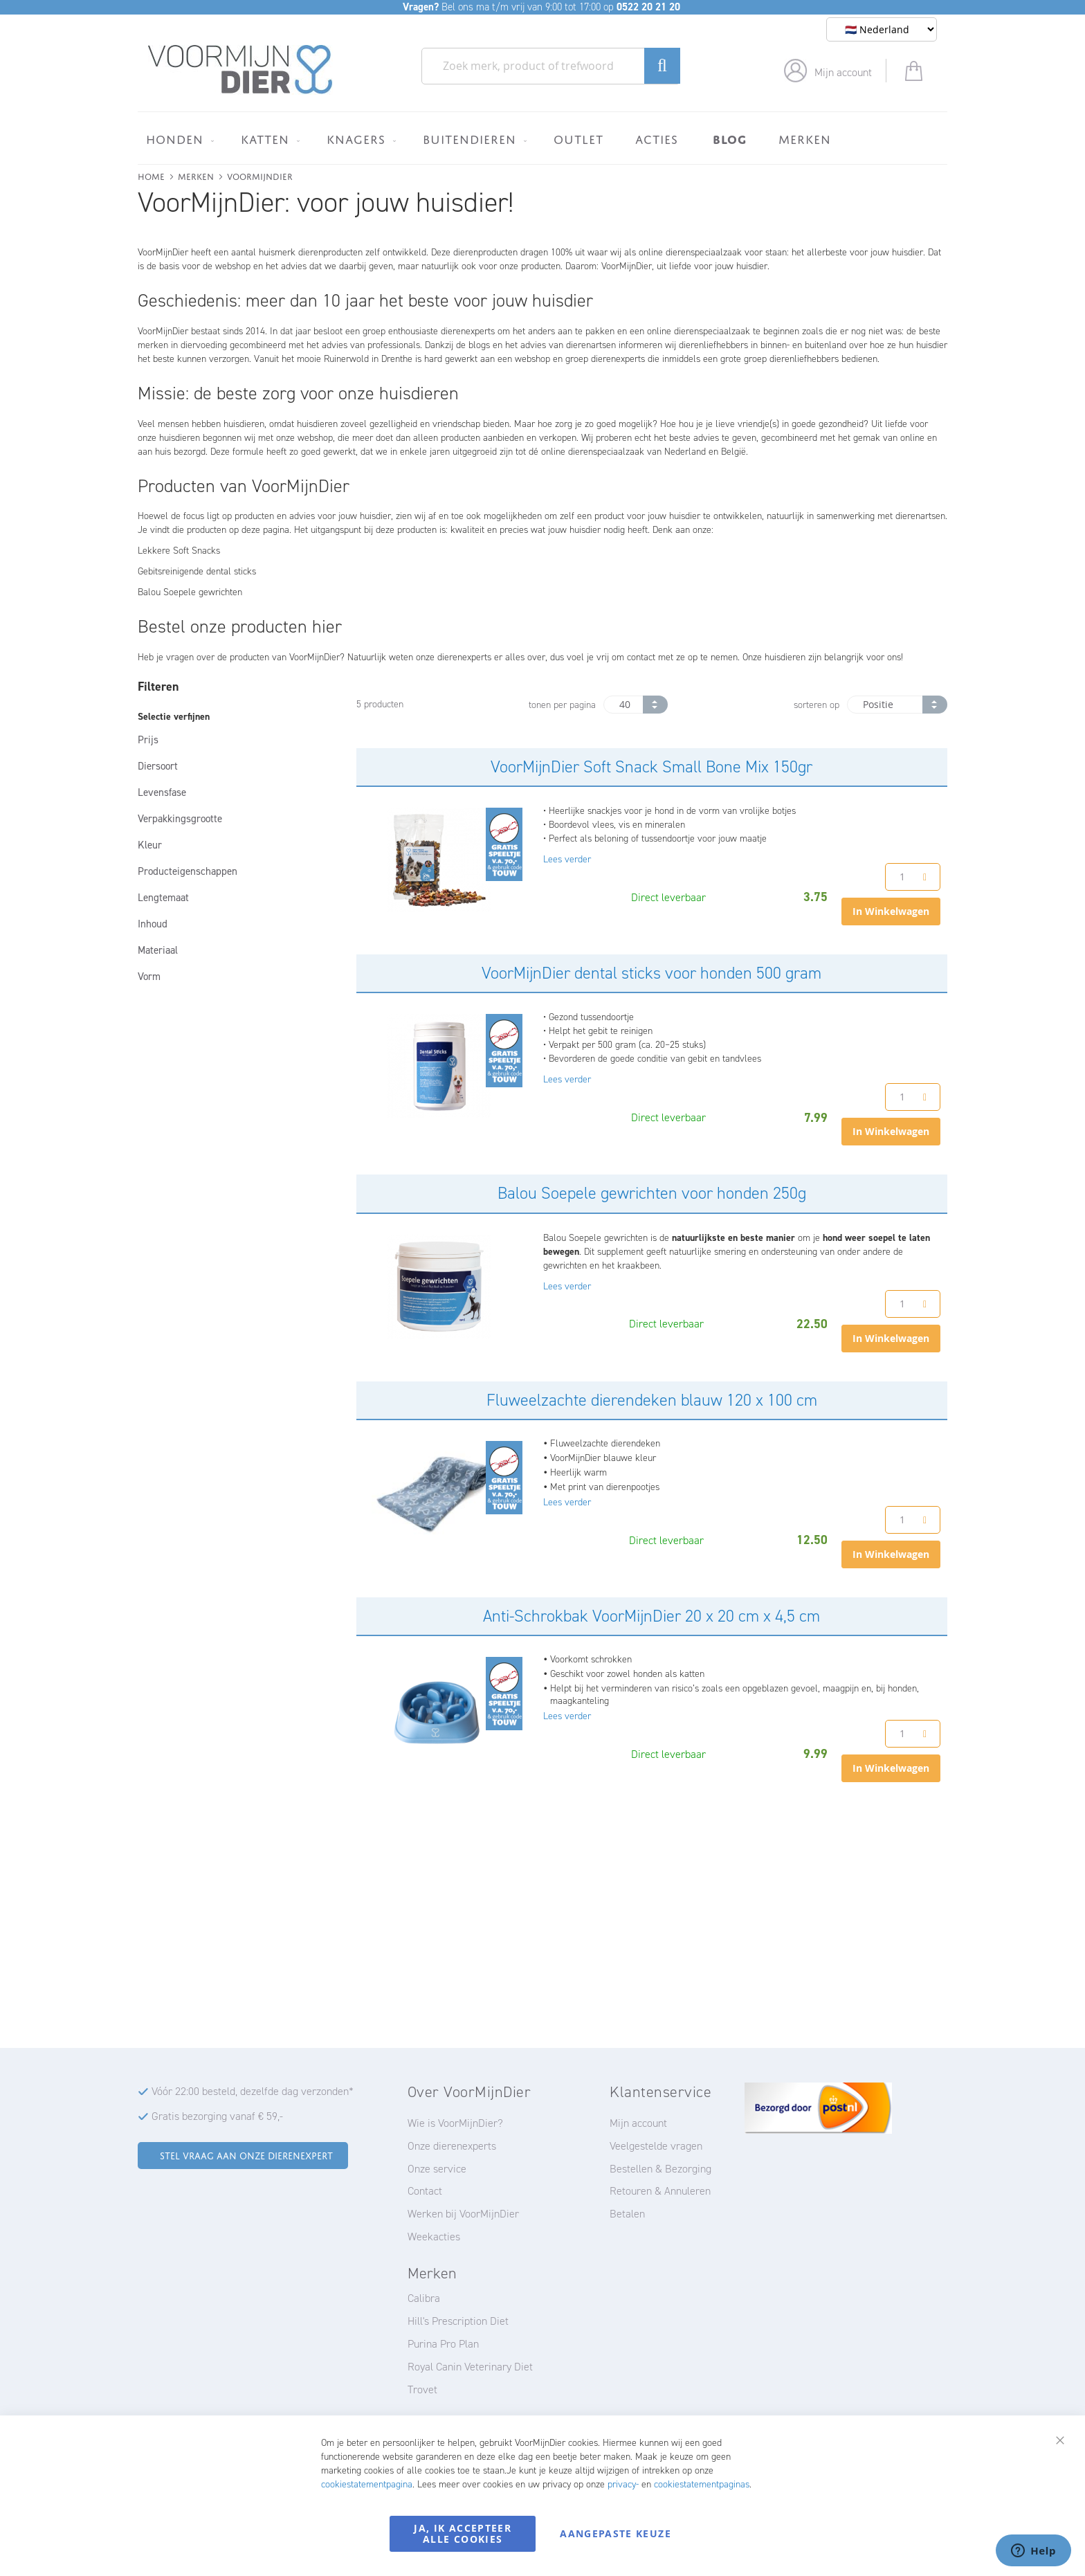 The image size is (1085, 2576). What do you see at coordinates (151, 175) in the screenshot?
I see `Home` at bounding box center [151, 175].